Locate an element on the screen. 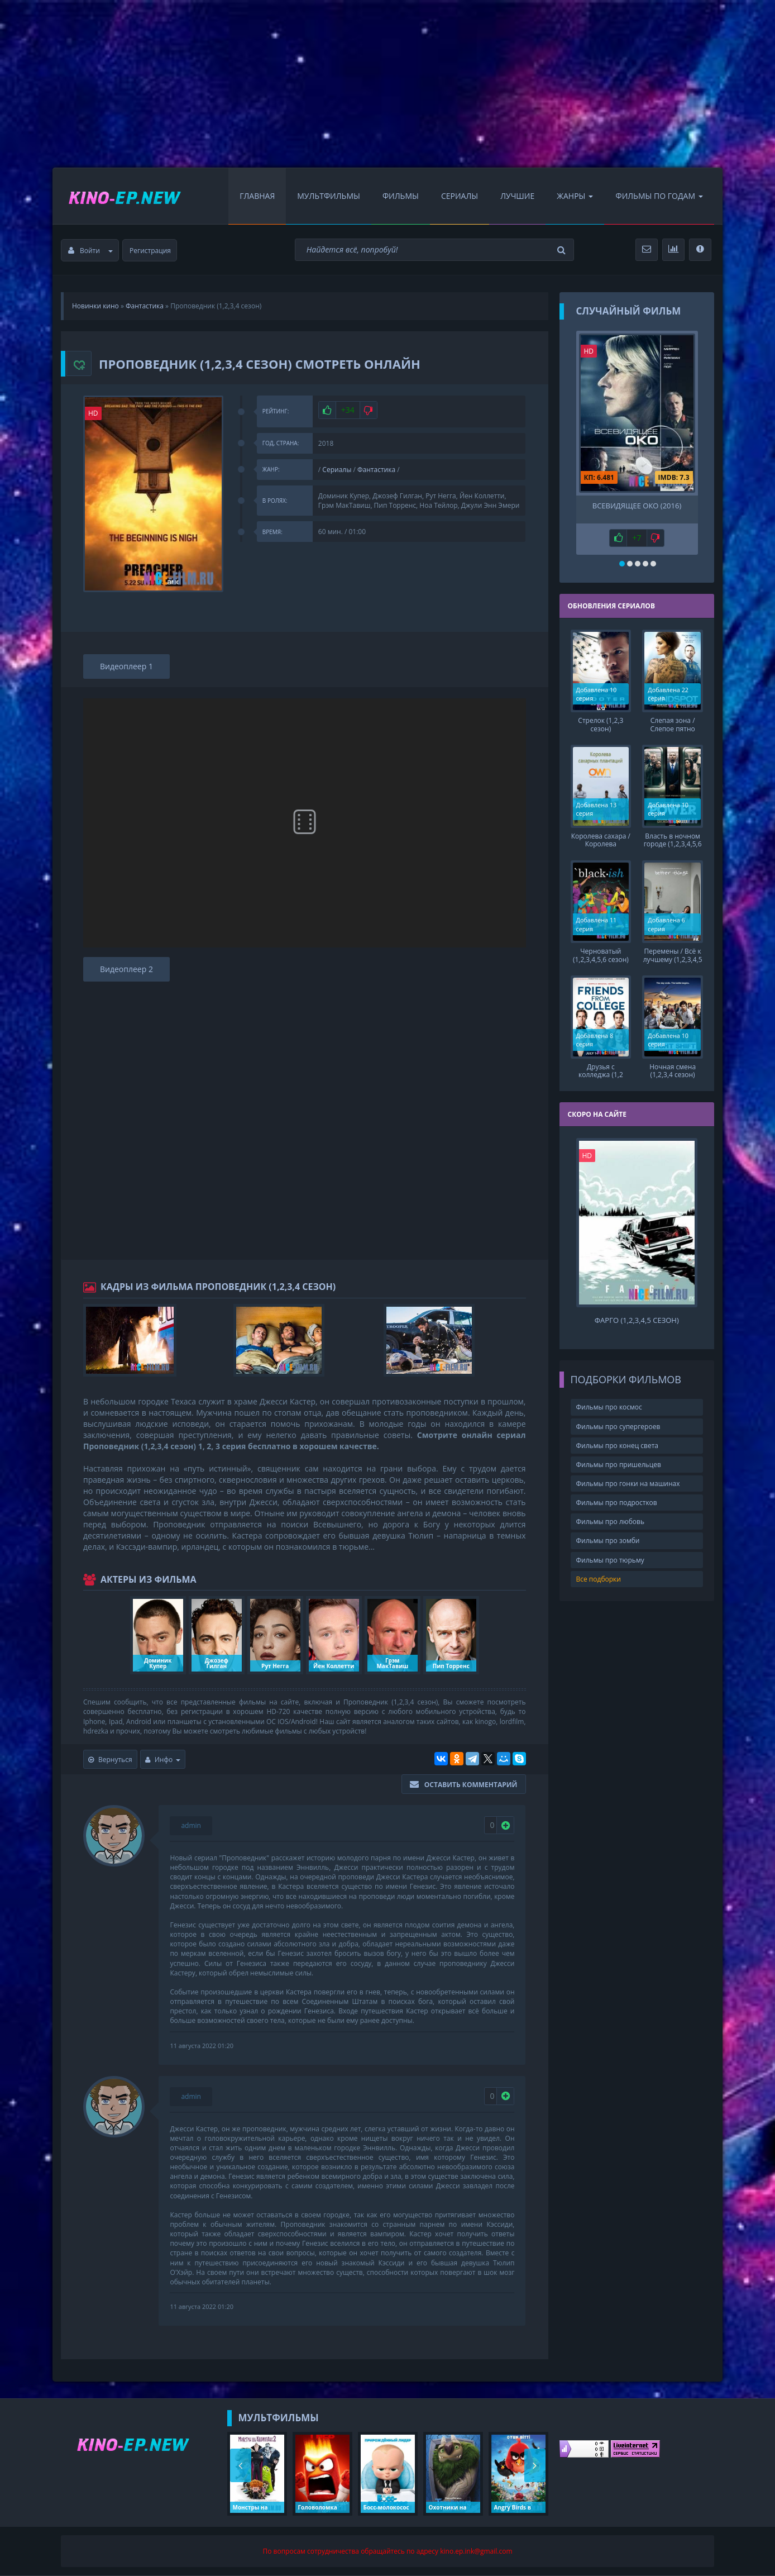 This screenshot has width=775, height=2576. Регистрация is located at coordinates (150, 250).